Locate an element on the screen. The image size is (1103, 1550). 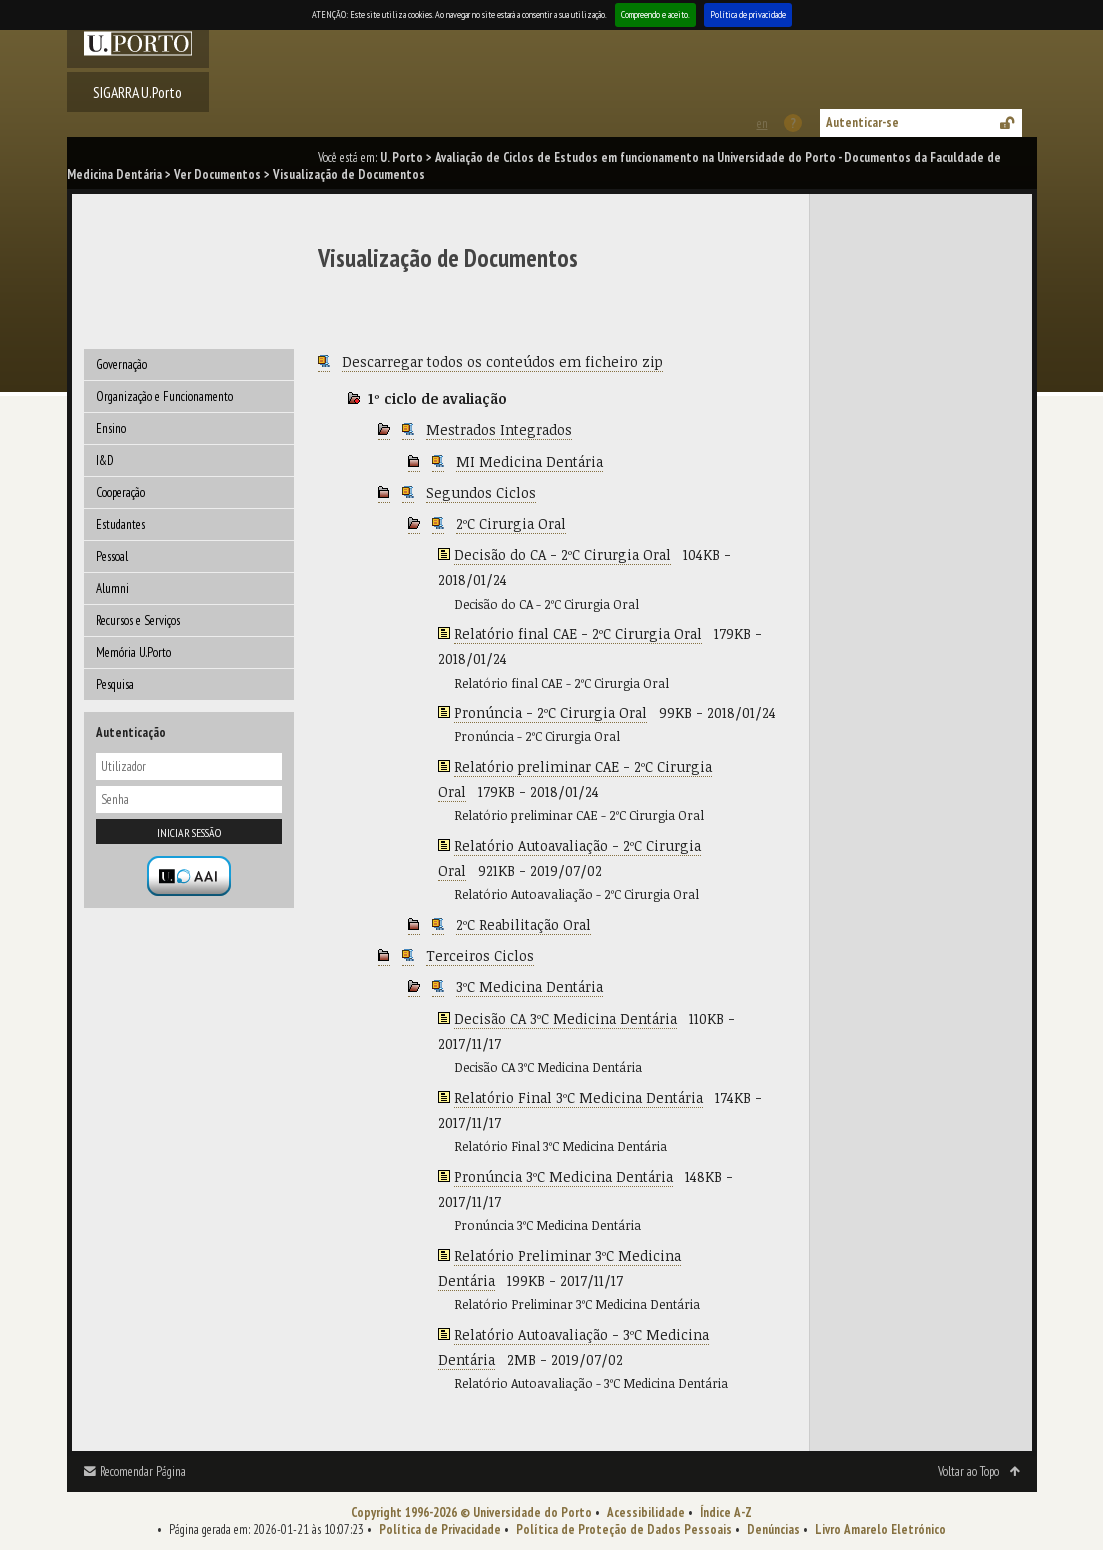
Livro Amarelo Eletrónico is located at coordinates (880, 1529).